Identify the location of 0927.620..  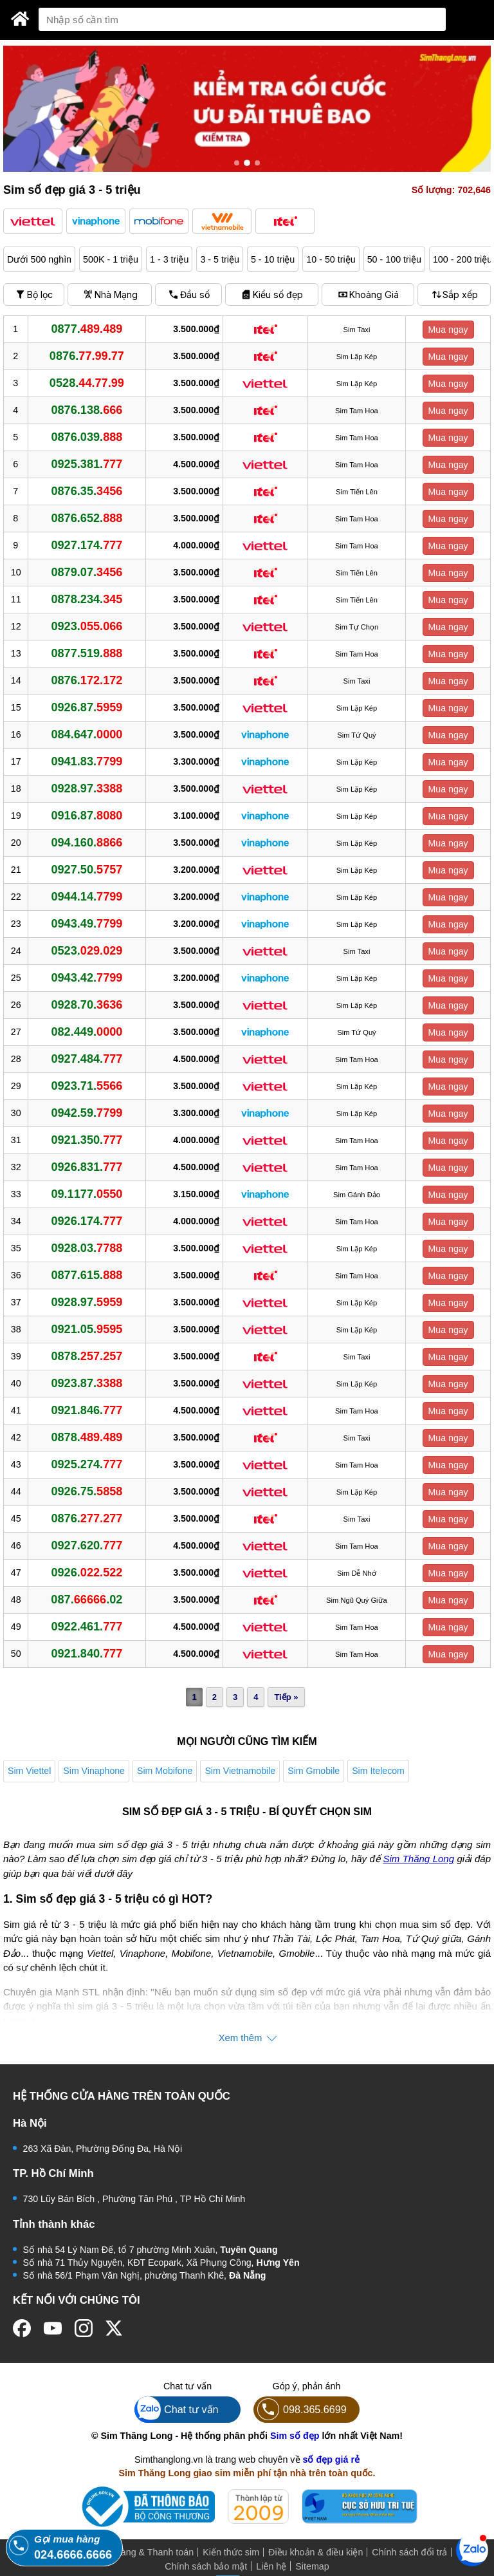
(86, 1545).